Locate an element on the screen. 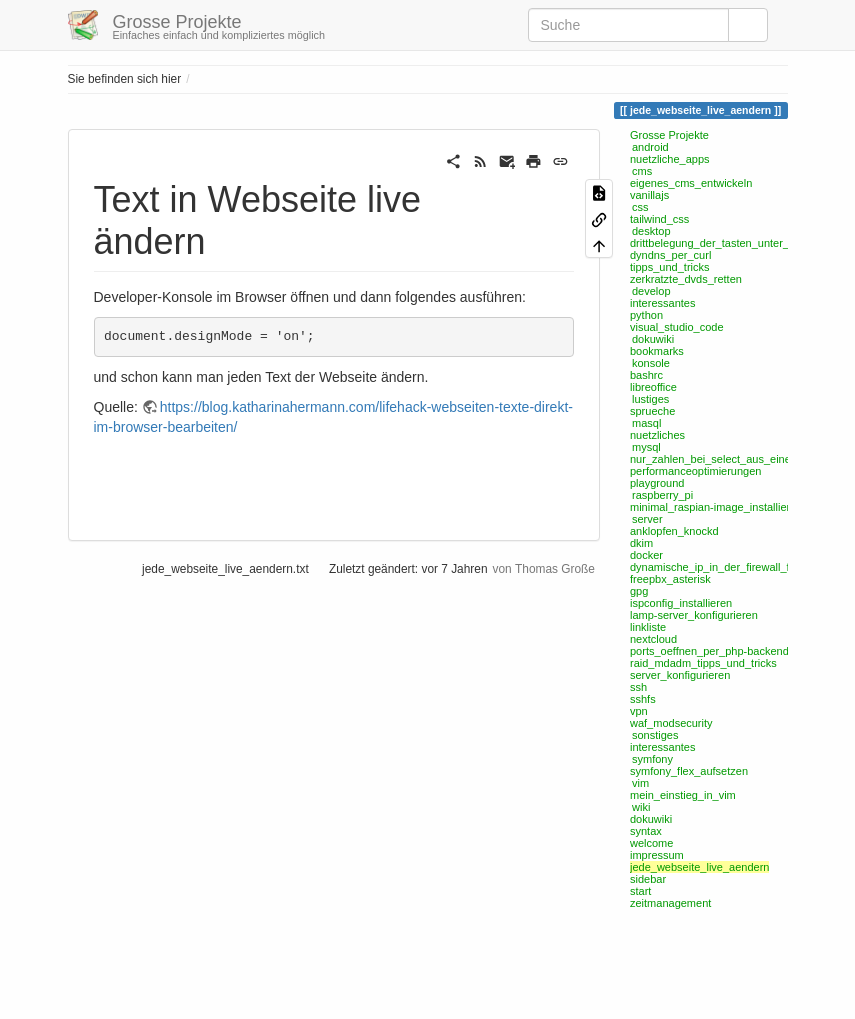  zerkratzte_dvds_retten is located at coordinates (686, 279).